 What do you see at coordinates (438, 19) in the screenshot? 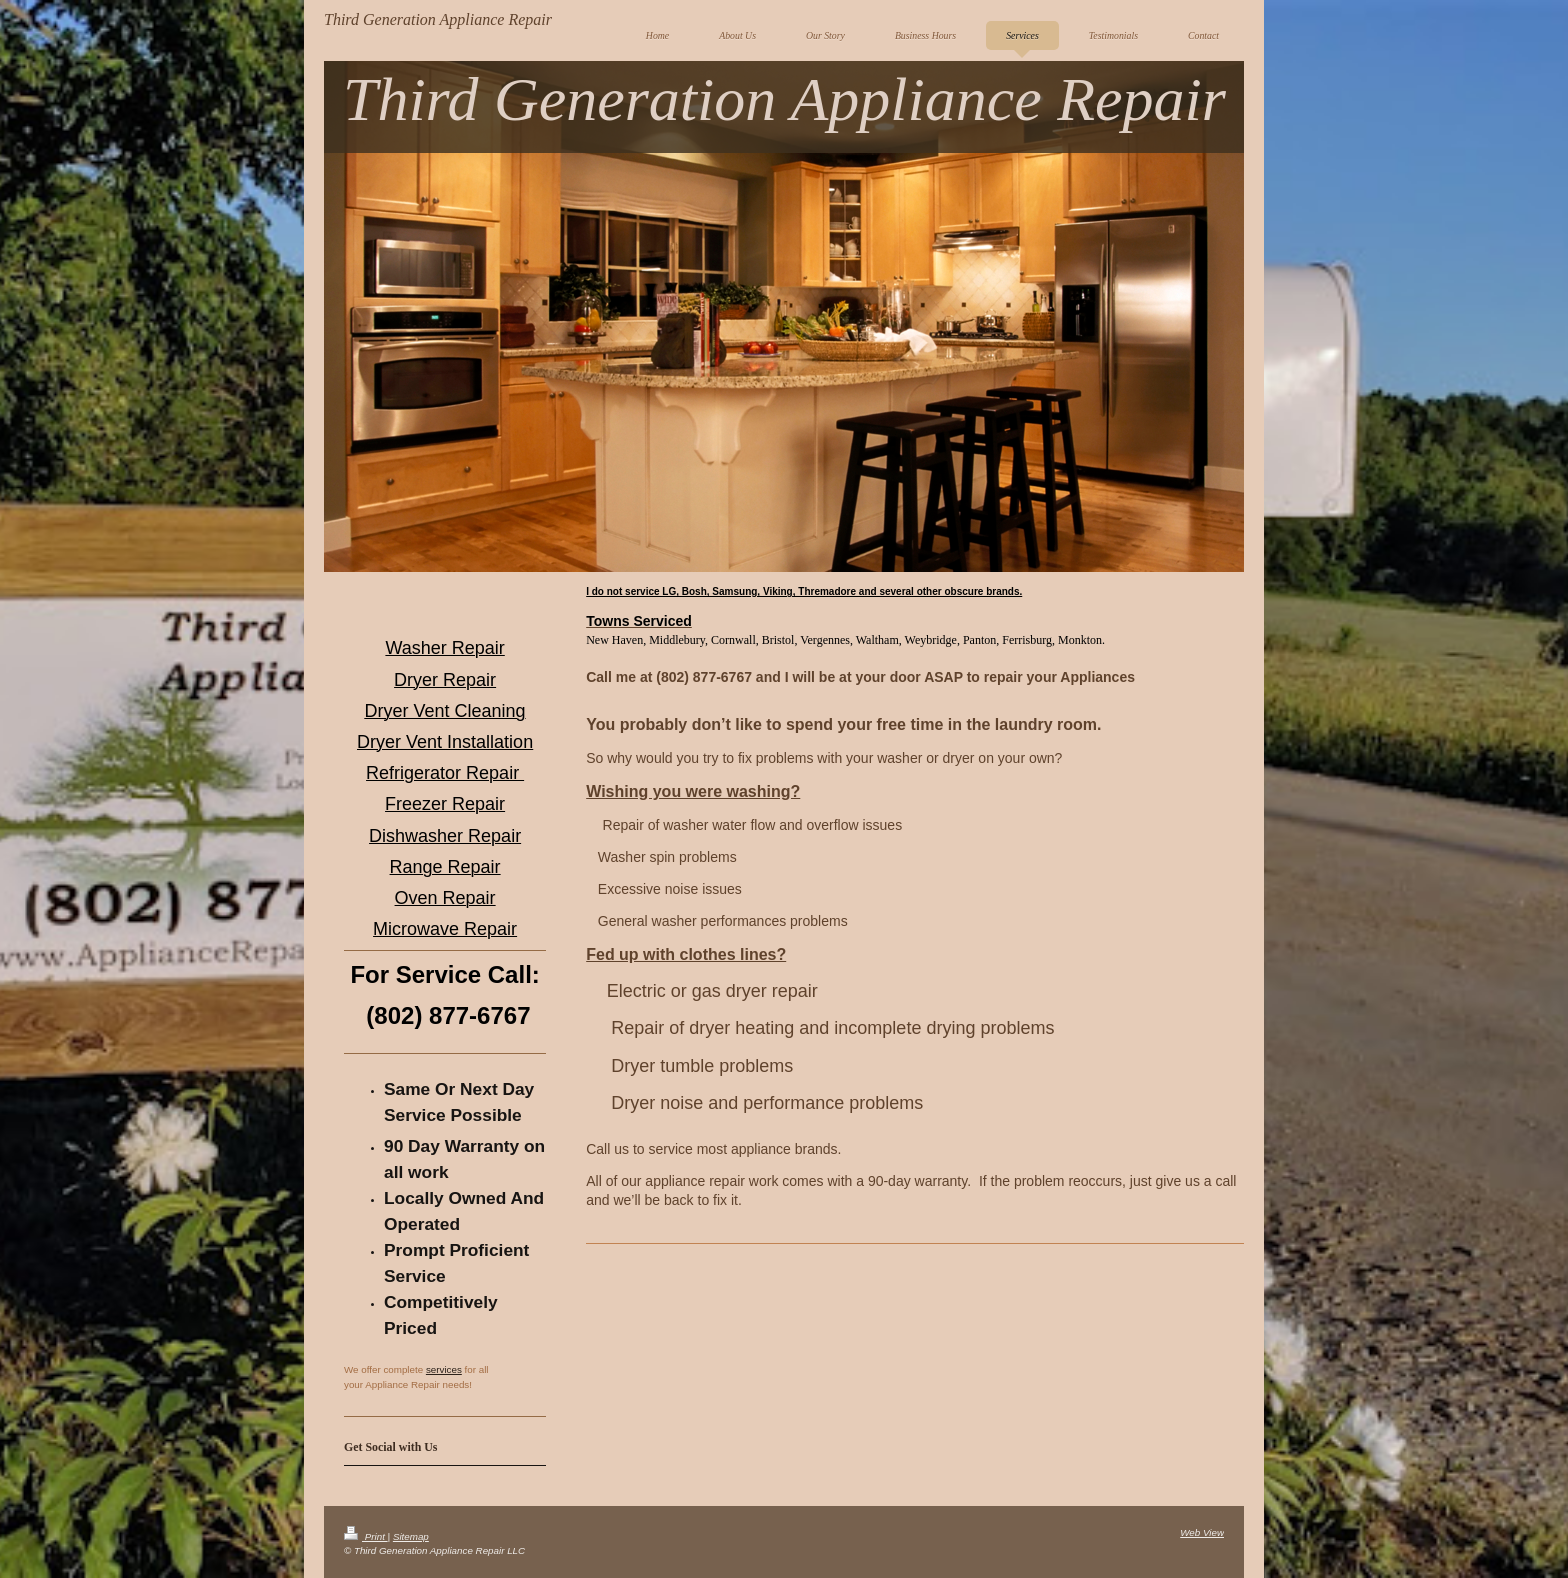
I see `Third Generation Appliance Repair` at bounding box center [438, 19].